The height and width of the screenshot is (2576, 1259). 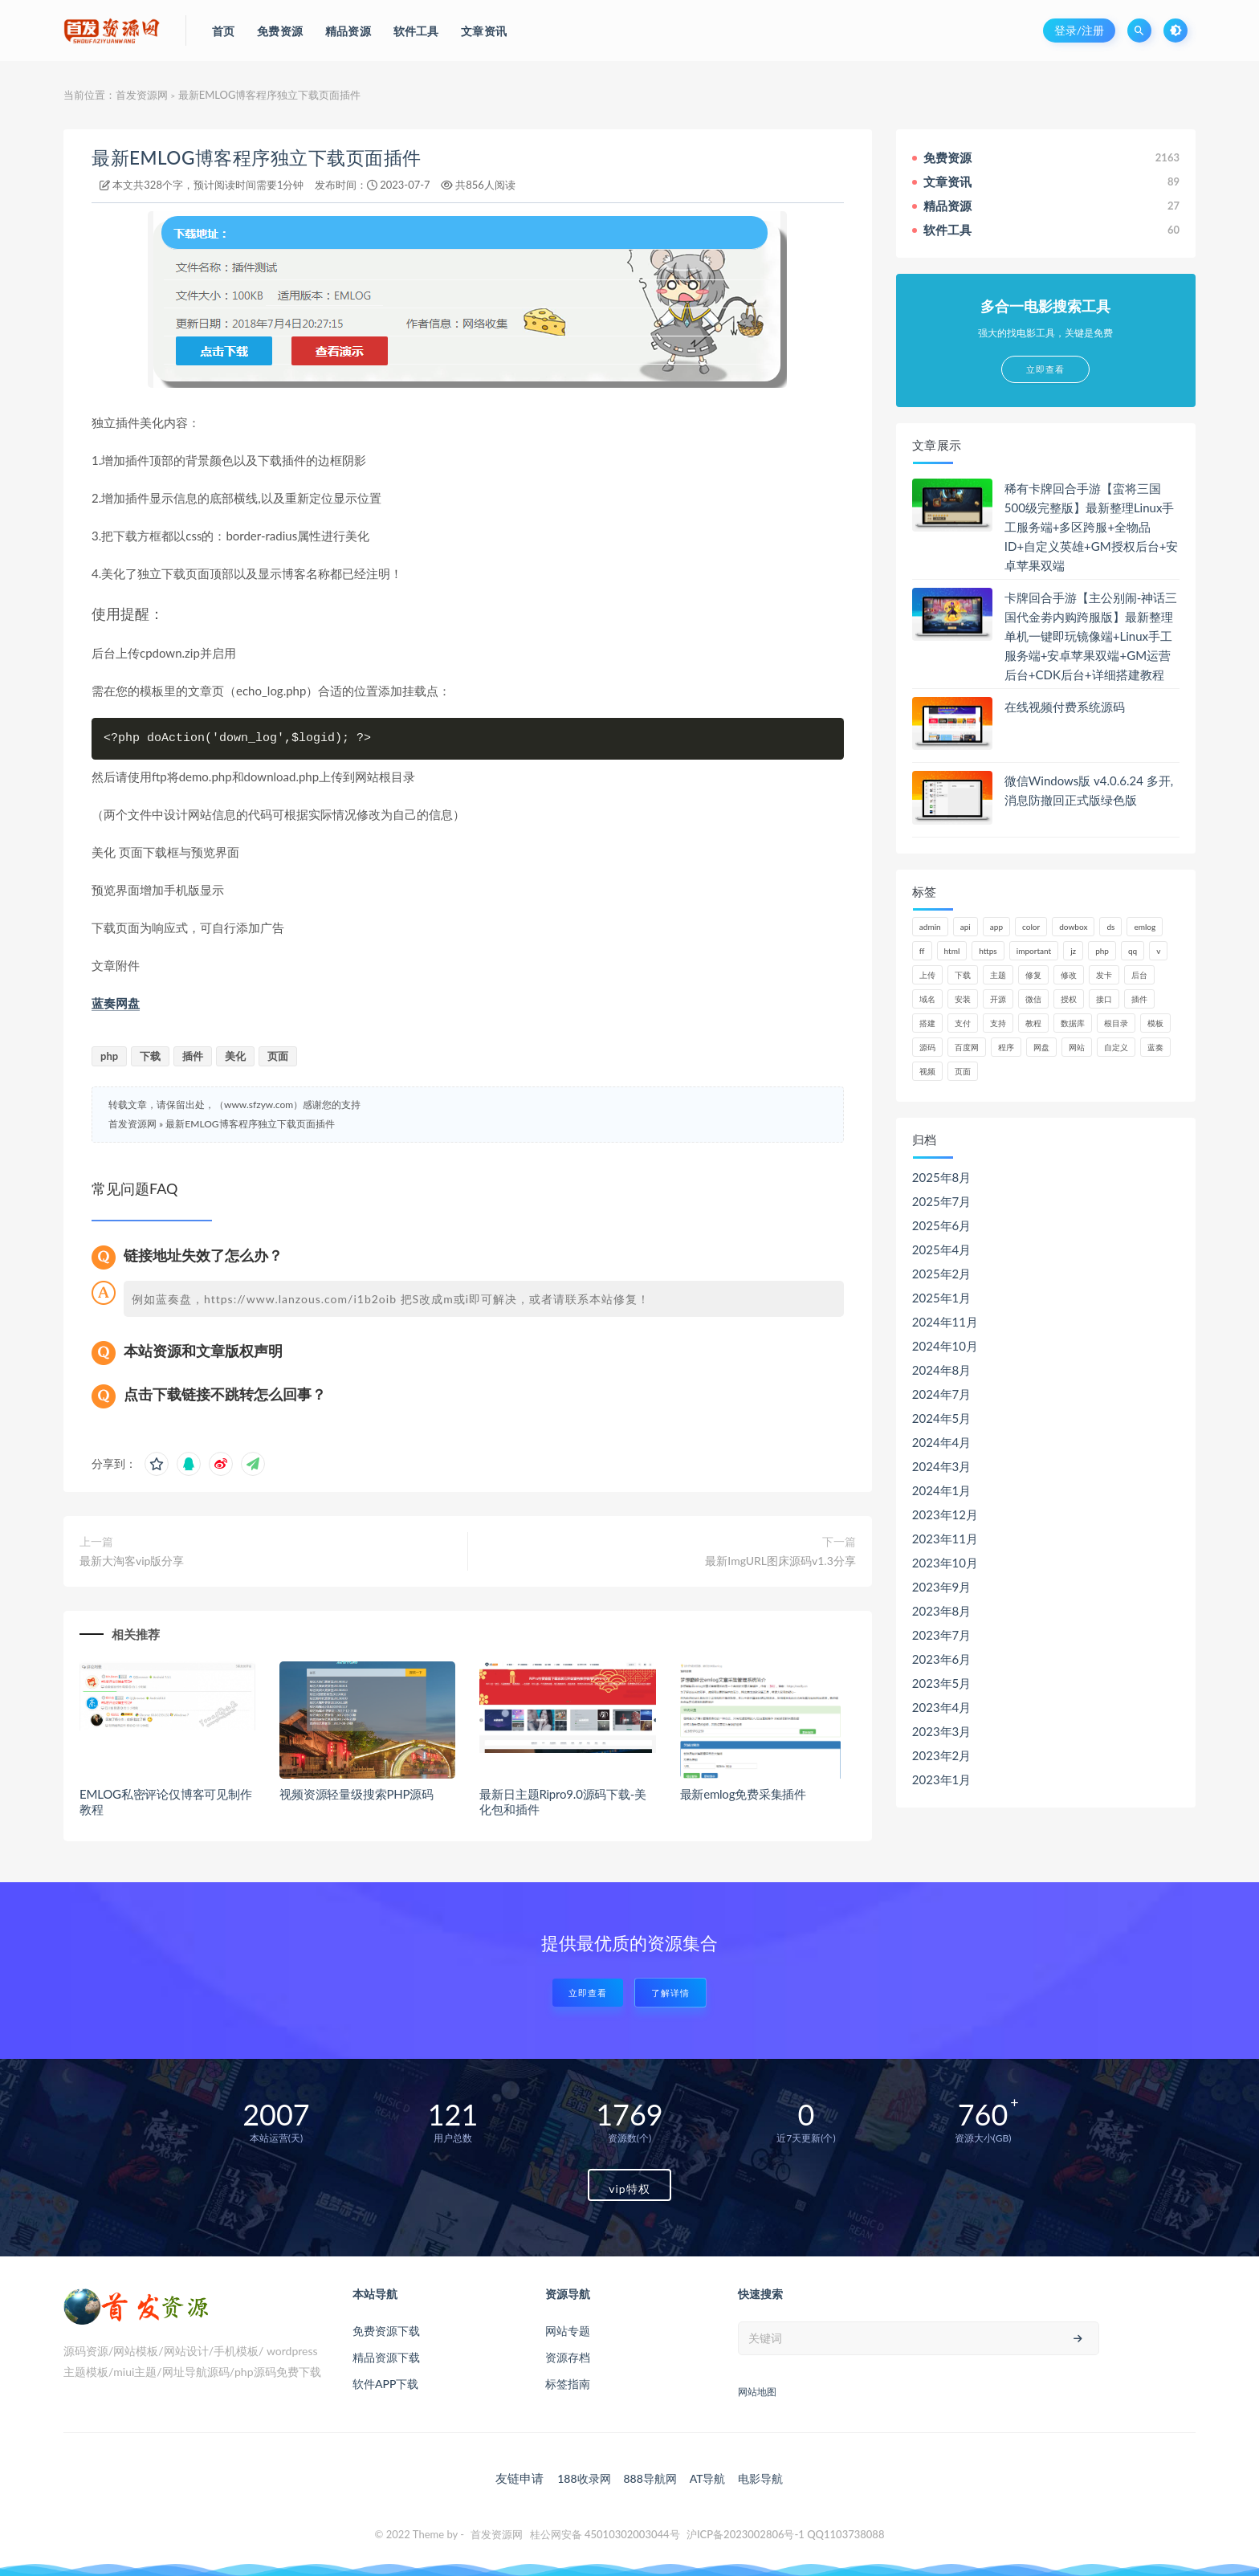 What do you see at coordinates (760, 2478) in the screenshot?
I see `电影导航` at bounding box center [760, 2478].